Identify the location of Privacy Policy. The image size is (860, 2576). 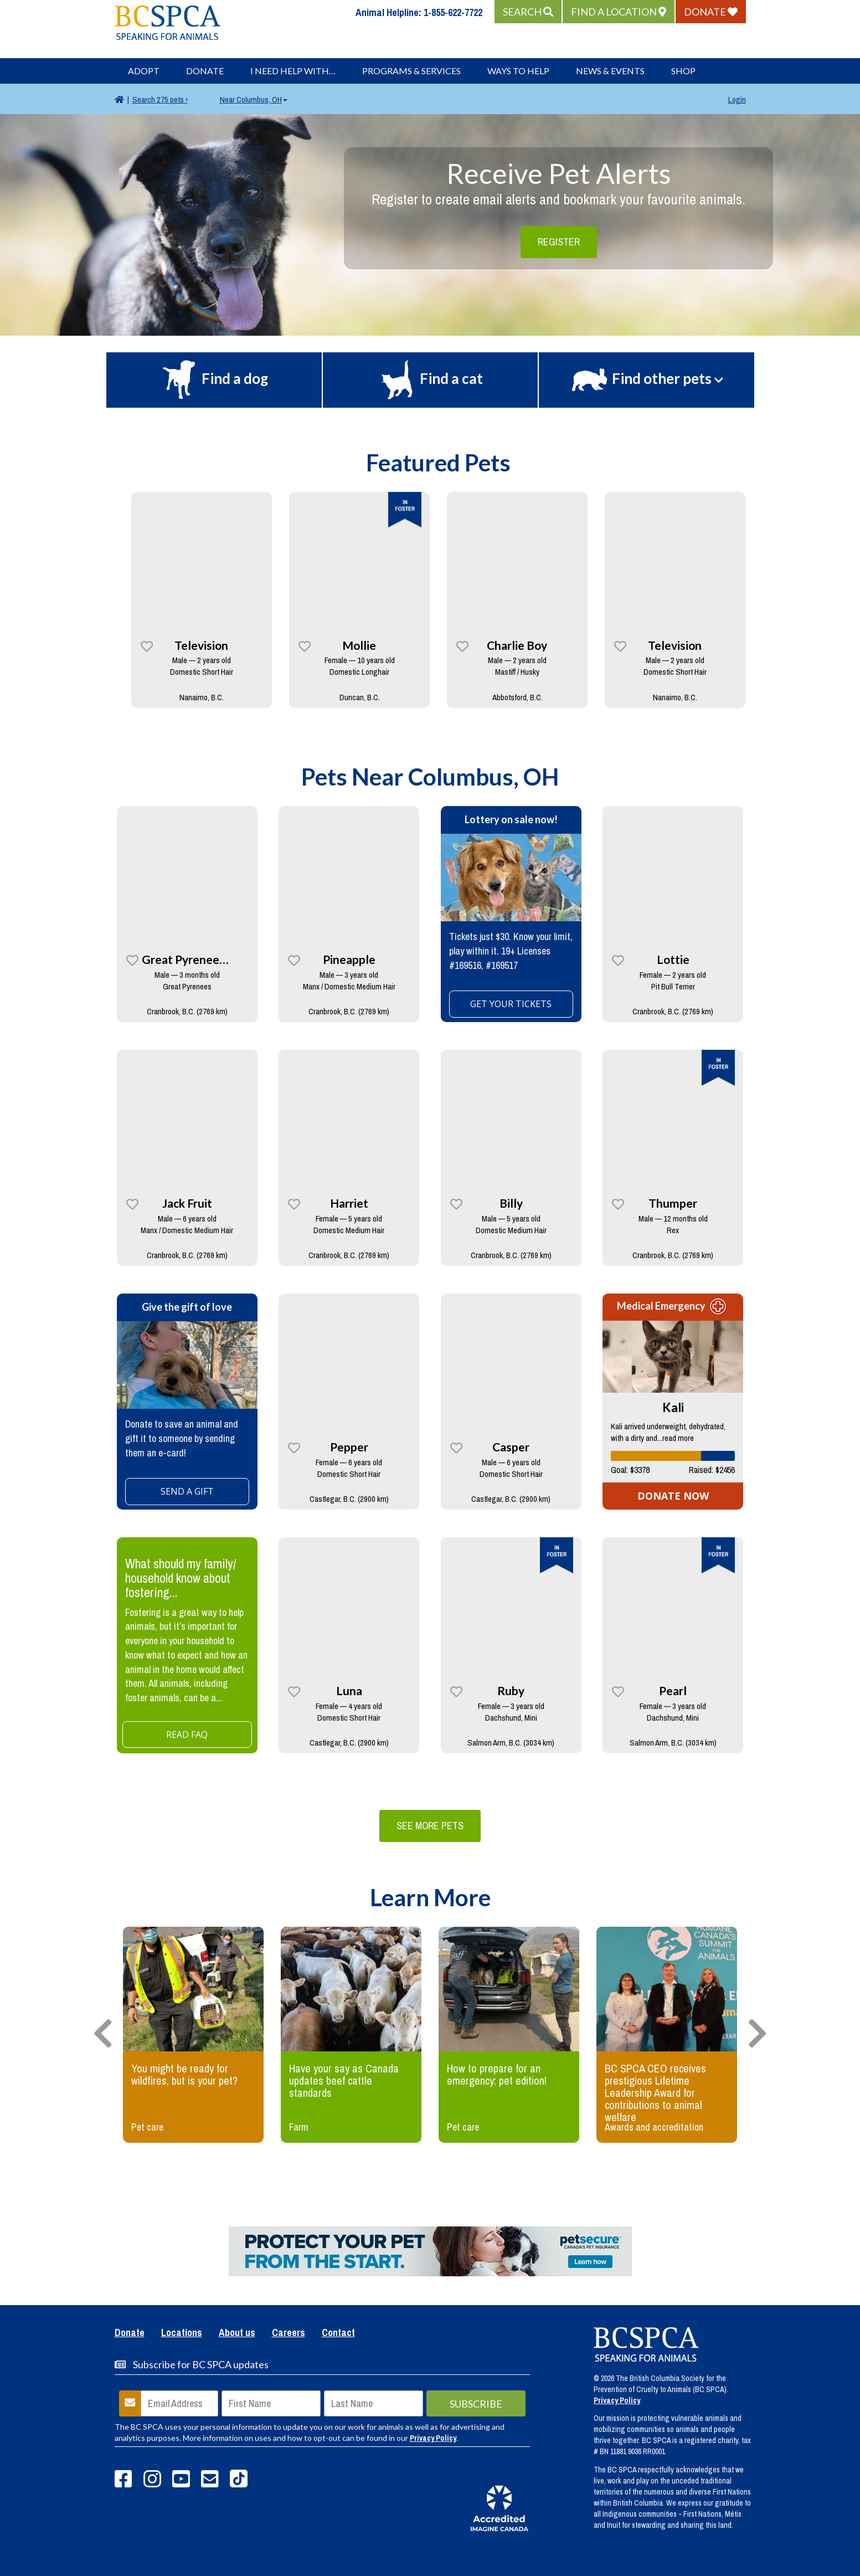
(433, 2438).